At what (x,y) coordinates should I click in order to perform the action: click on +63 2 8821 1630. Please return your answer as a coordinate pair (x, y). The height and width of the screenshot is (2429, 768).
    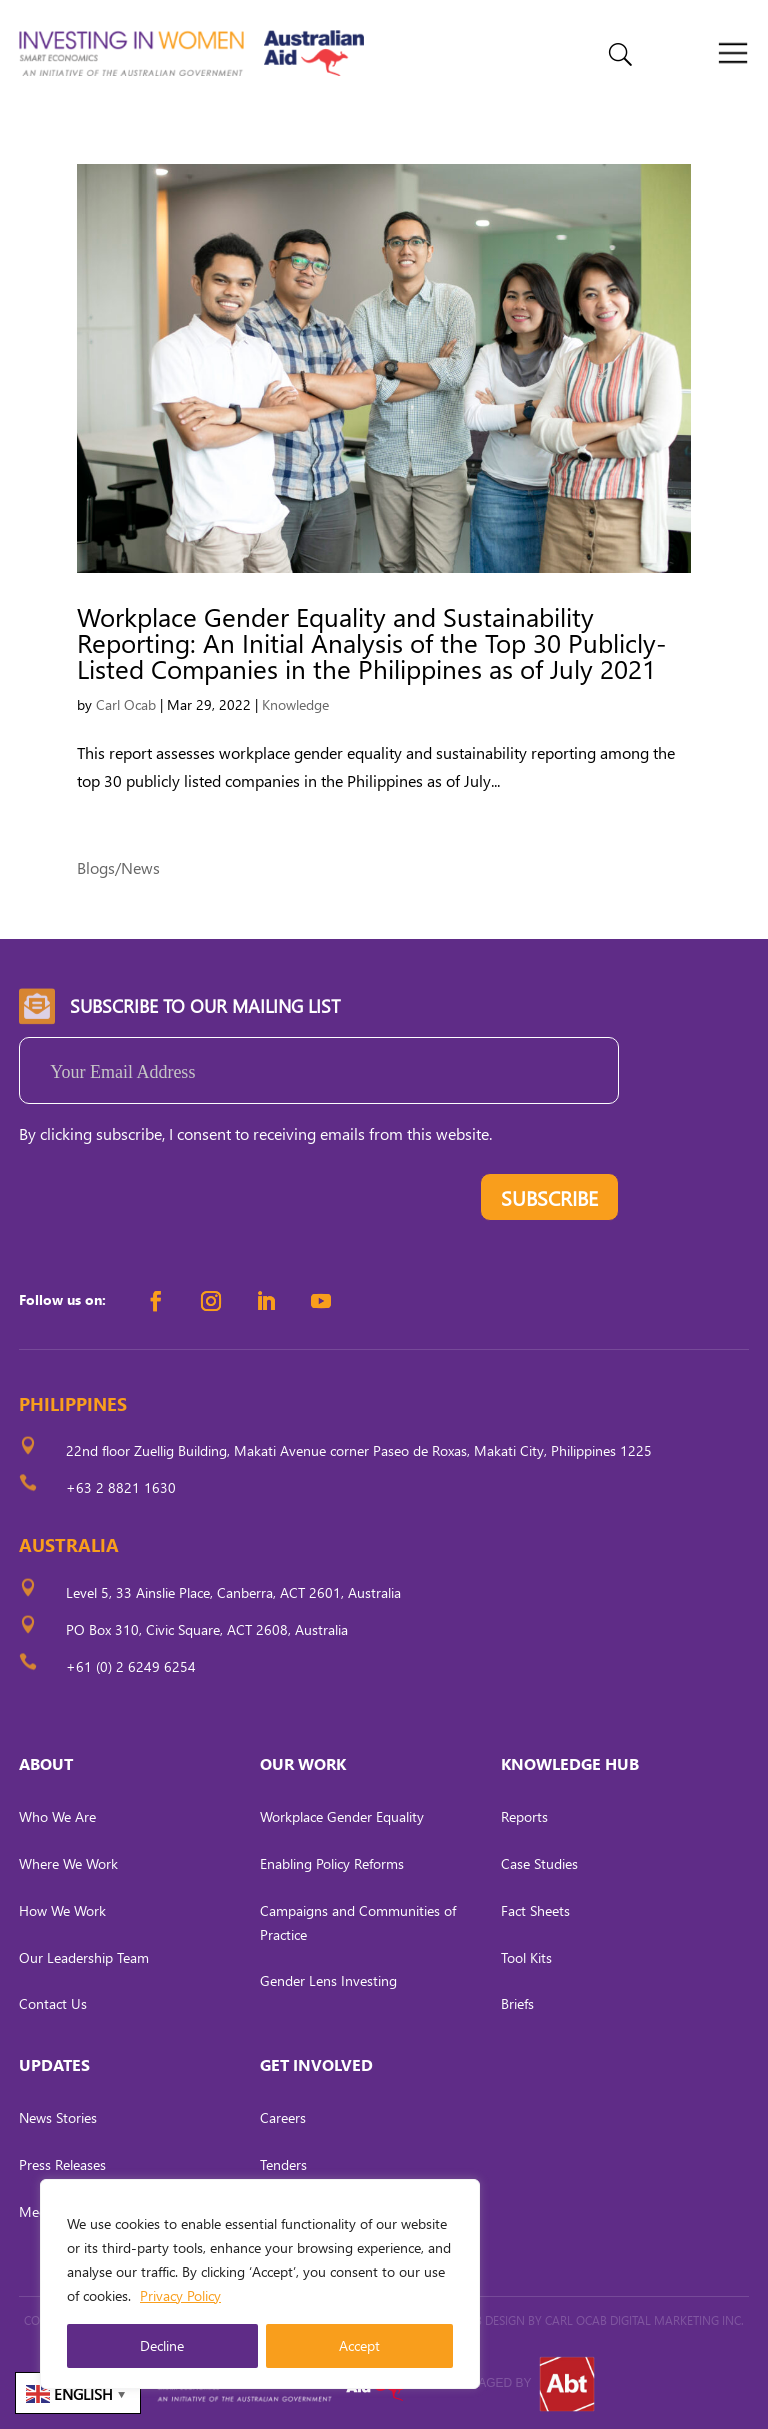
    Looking at the image, I should click on (121, 1487).